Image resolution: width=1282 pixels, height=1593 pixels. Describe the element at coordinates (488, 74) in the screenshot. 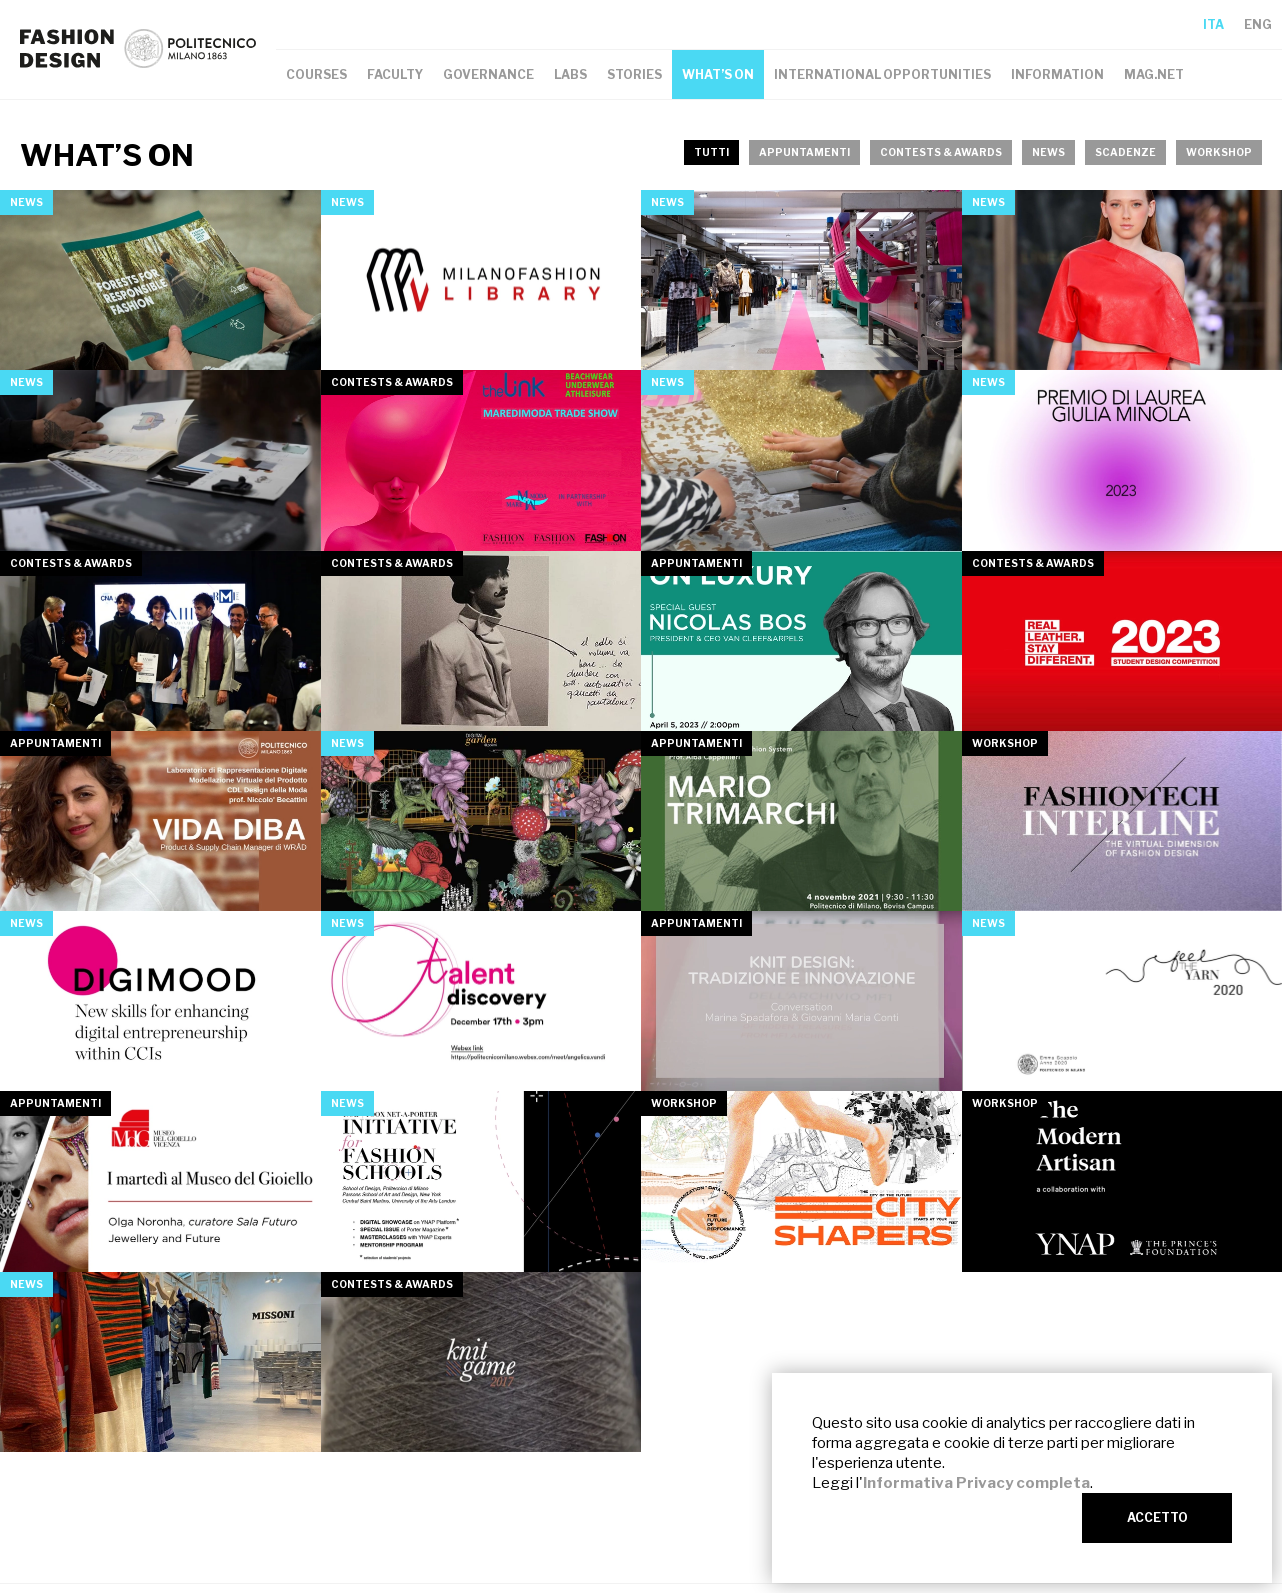

I see `GOVERNANCE` at that location.